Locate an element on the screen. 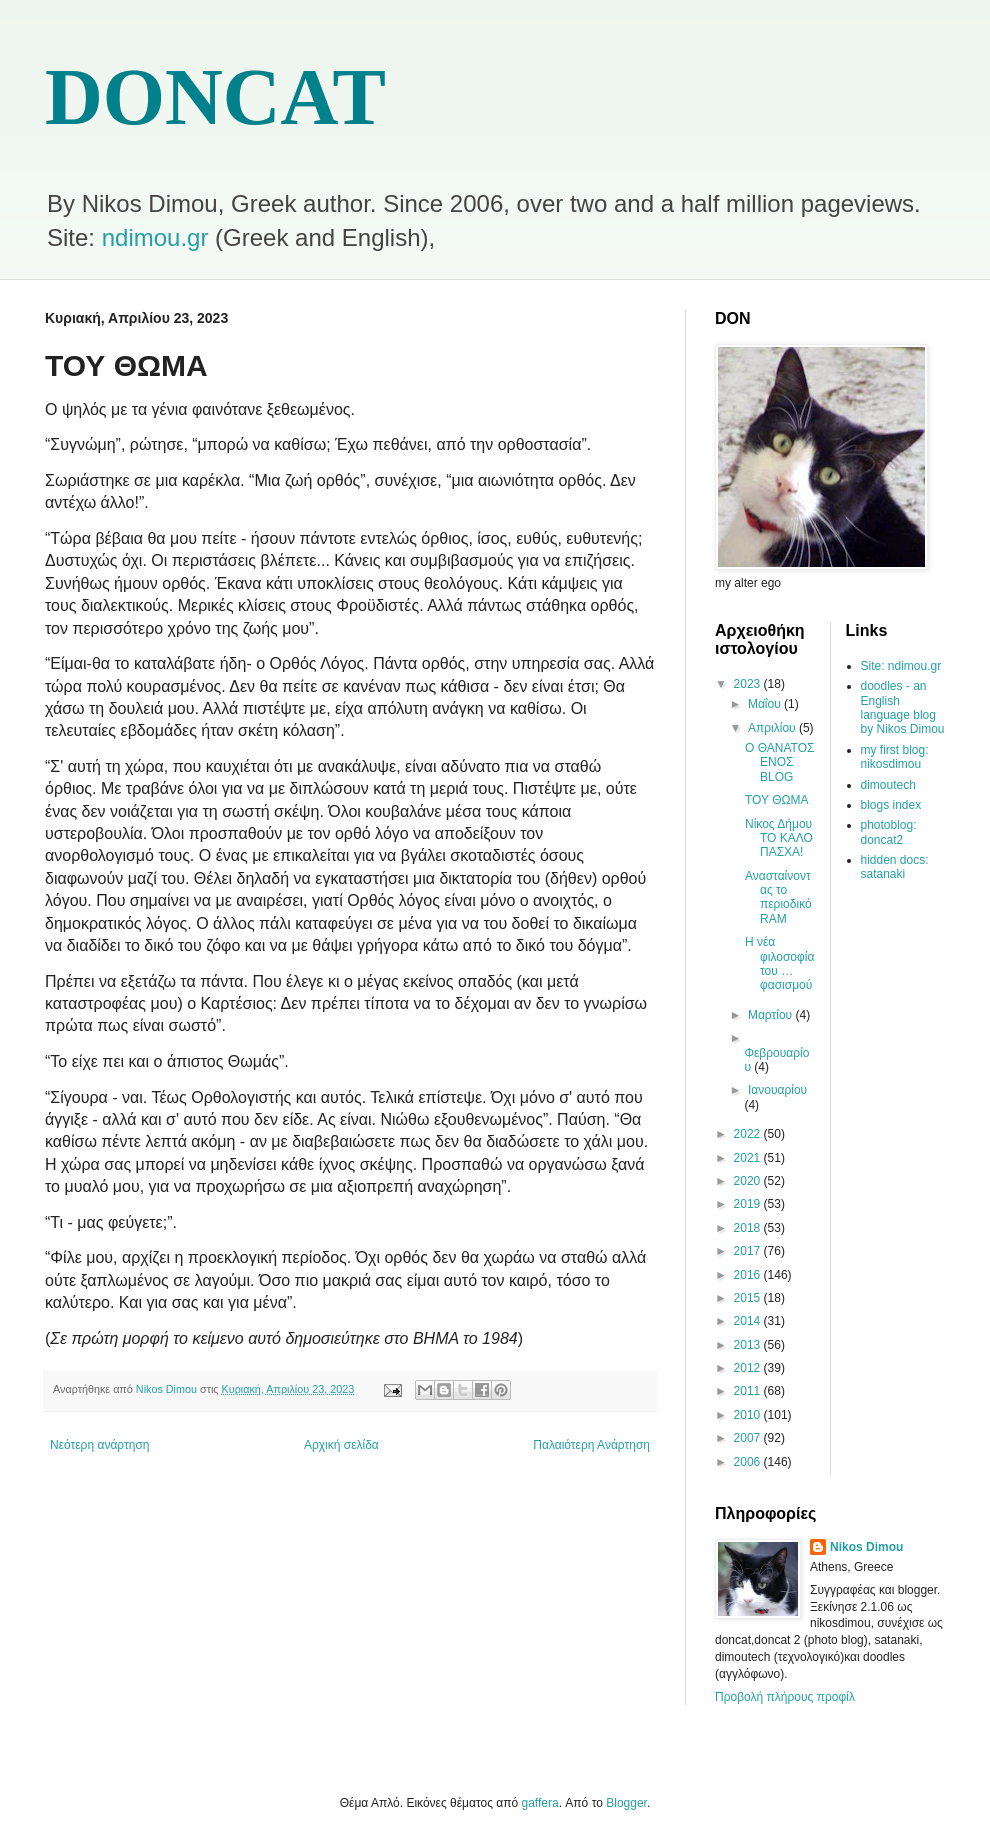 The height and width of the screenshot is (1842, 990). photoblog: doncat2 is located at coordinates (889, 832).